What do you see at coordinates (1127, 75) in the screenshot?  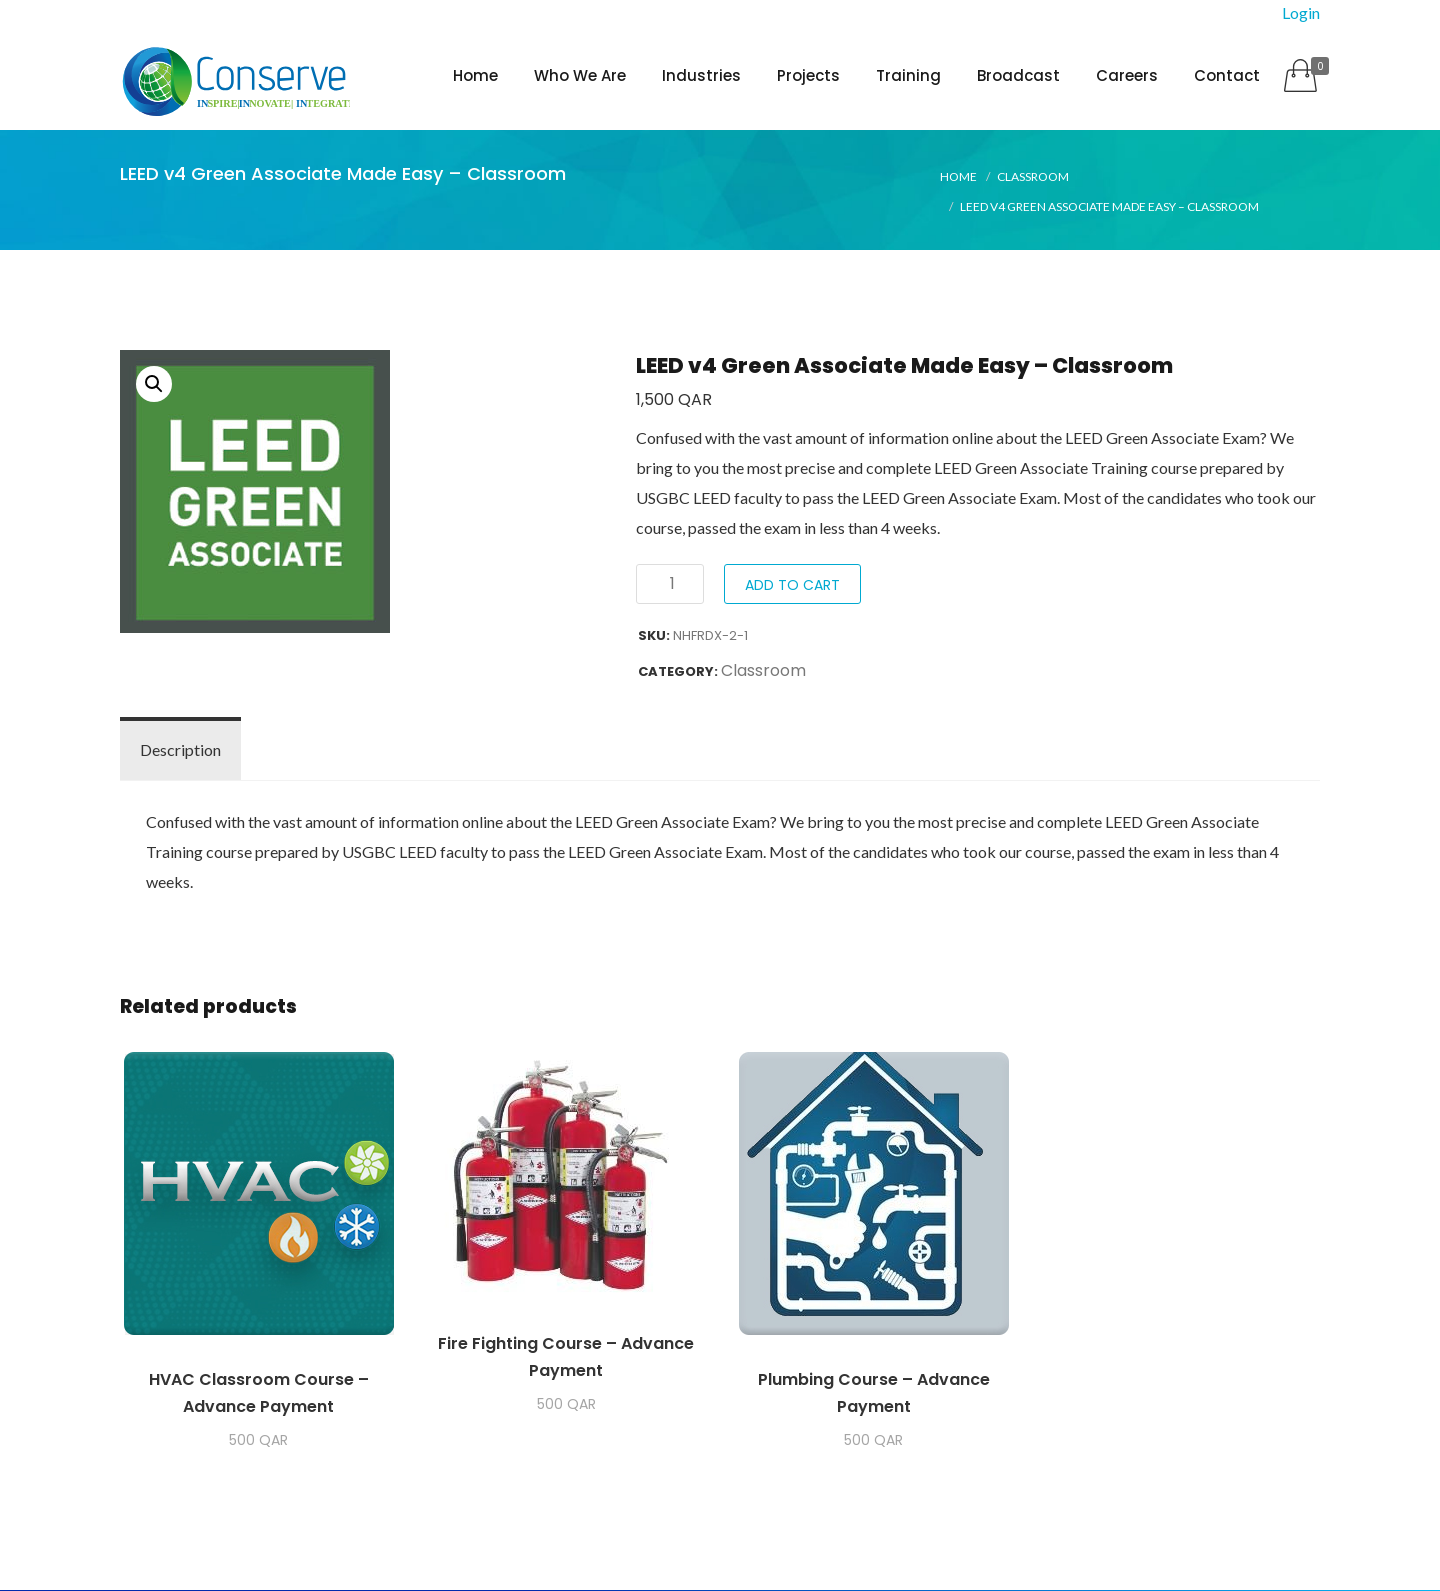 I see `Careers` at bounding box center [1127, 75].